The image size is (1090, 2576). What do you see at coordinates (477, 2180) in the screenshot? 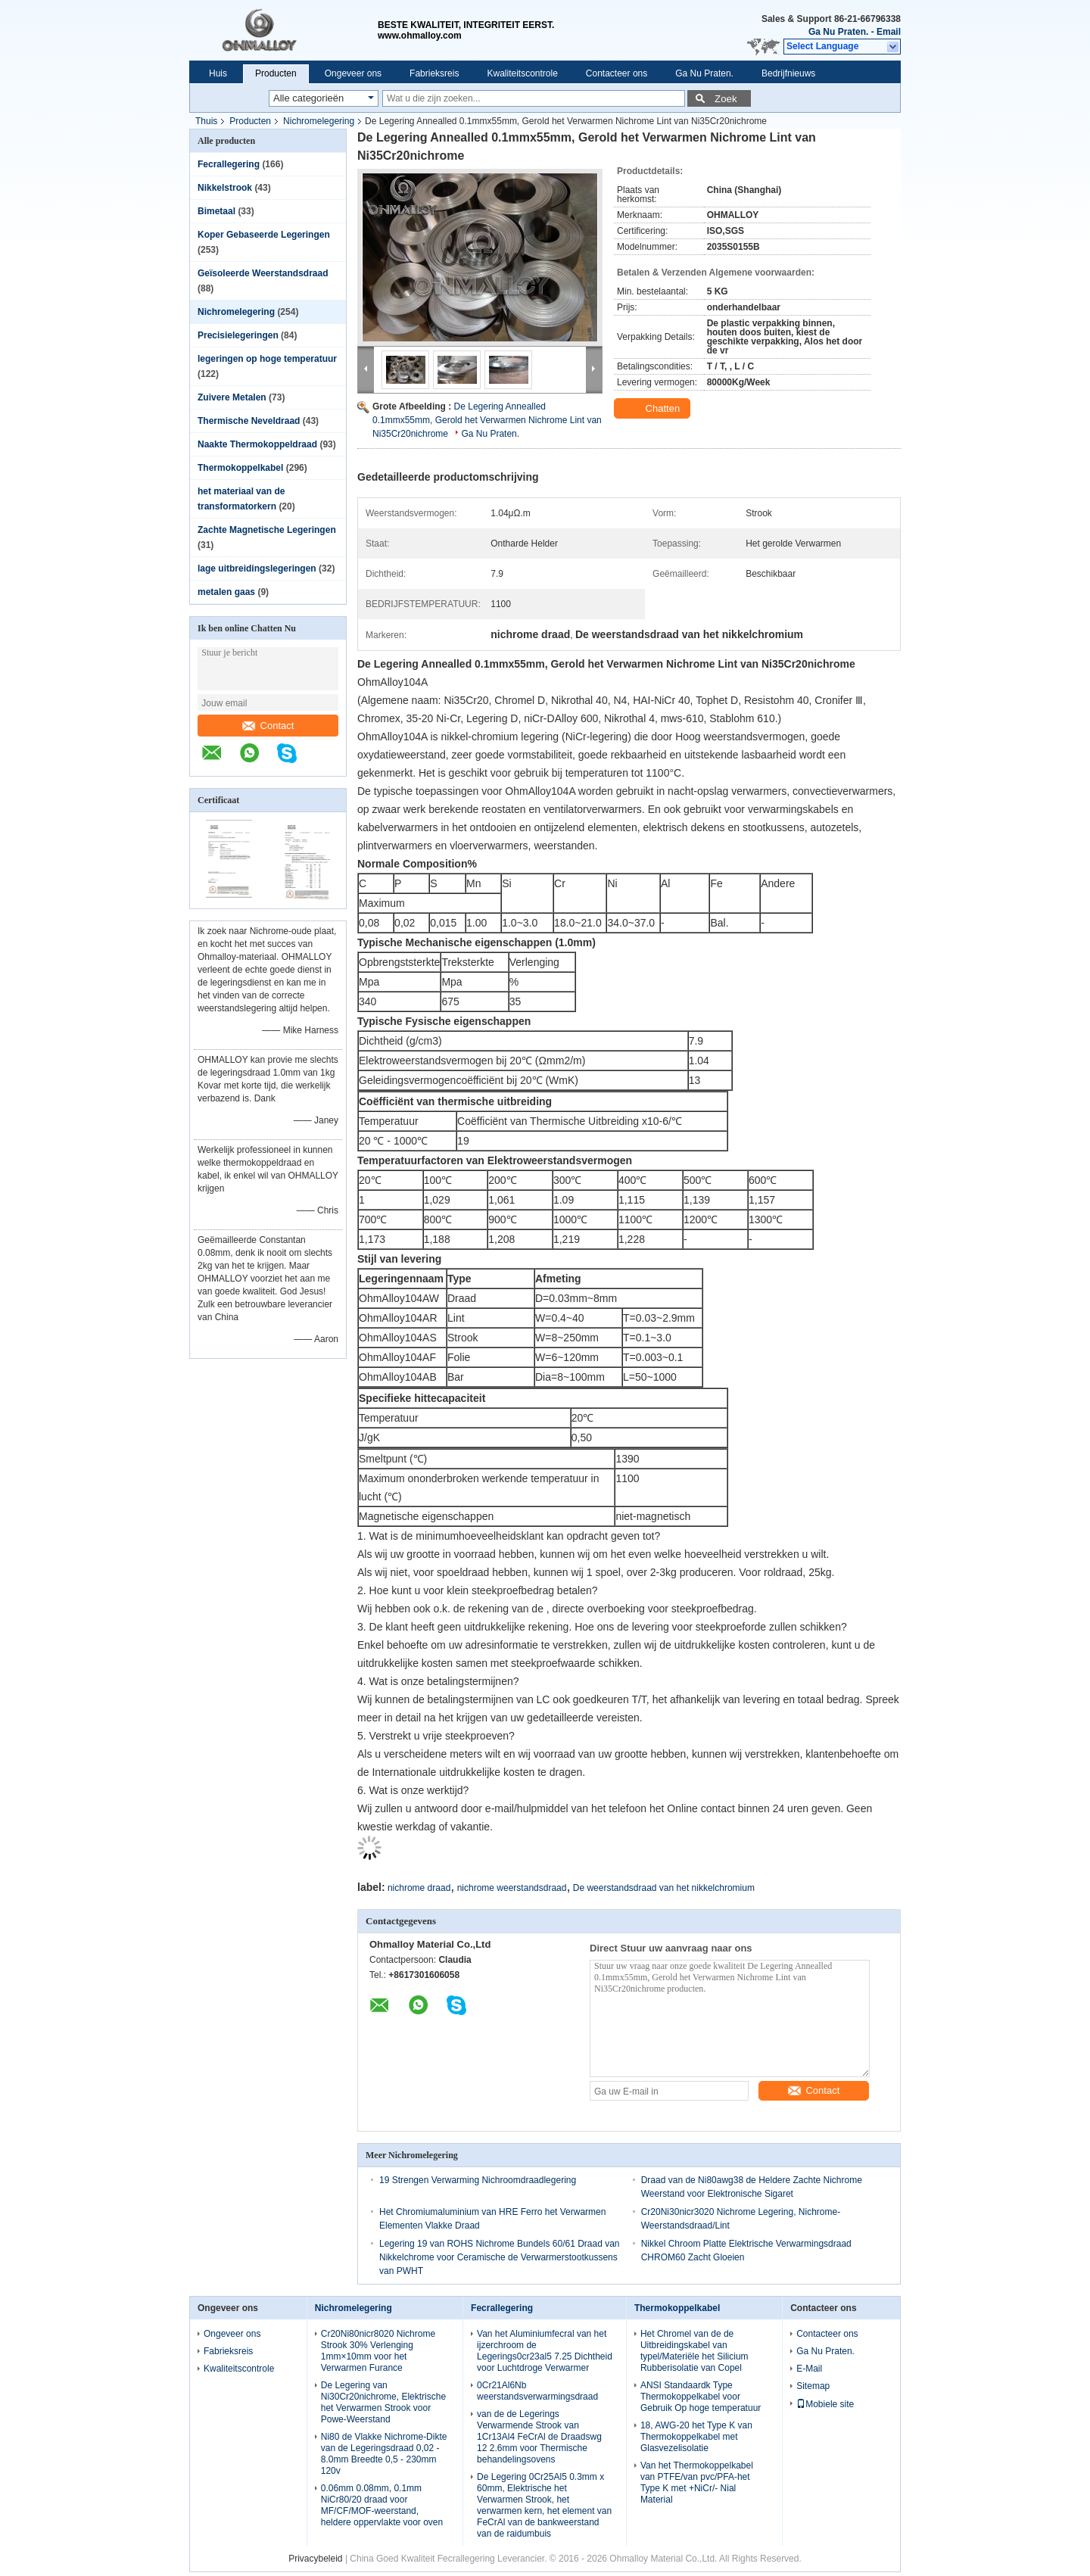
I see `19 Strengen Verwarming Nichroomdraadlegering` at bounding box center [477, 2180].